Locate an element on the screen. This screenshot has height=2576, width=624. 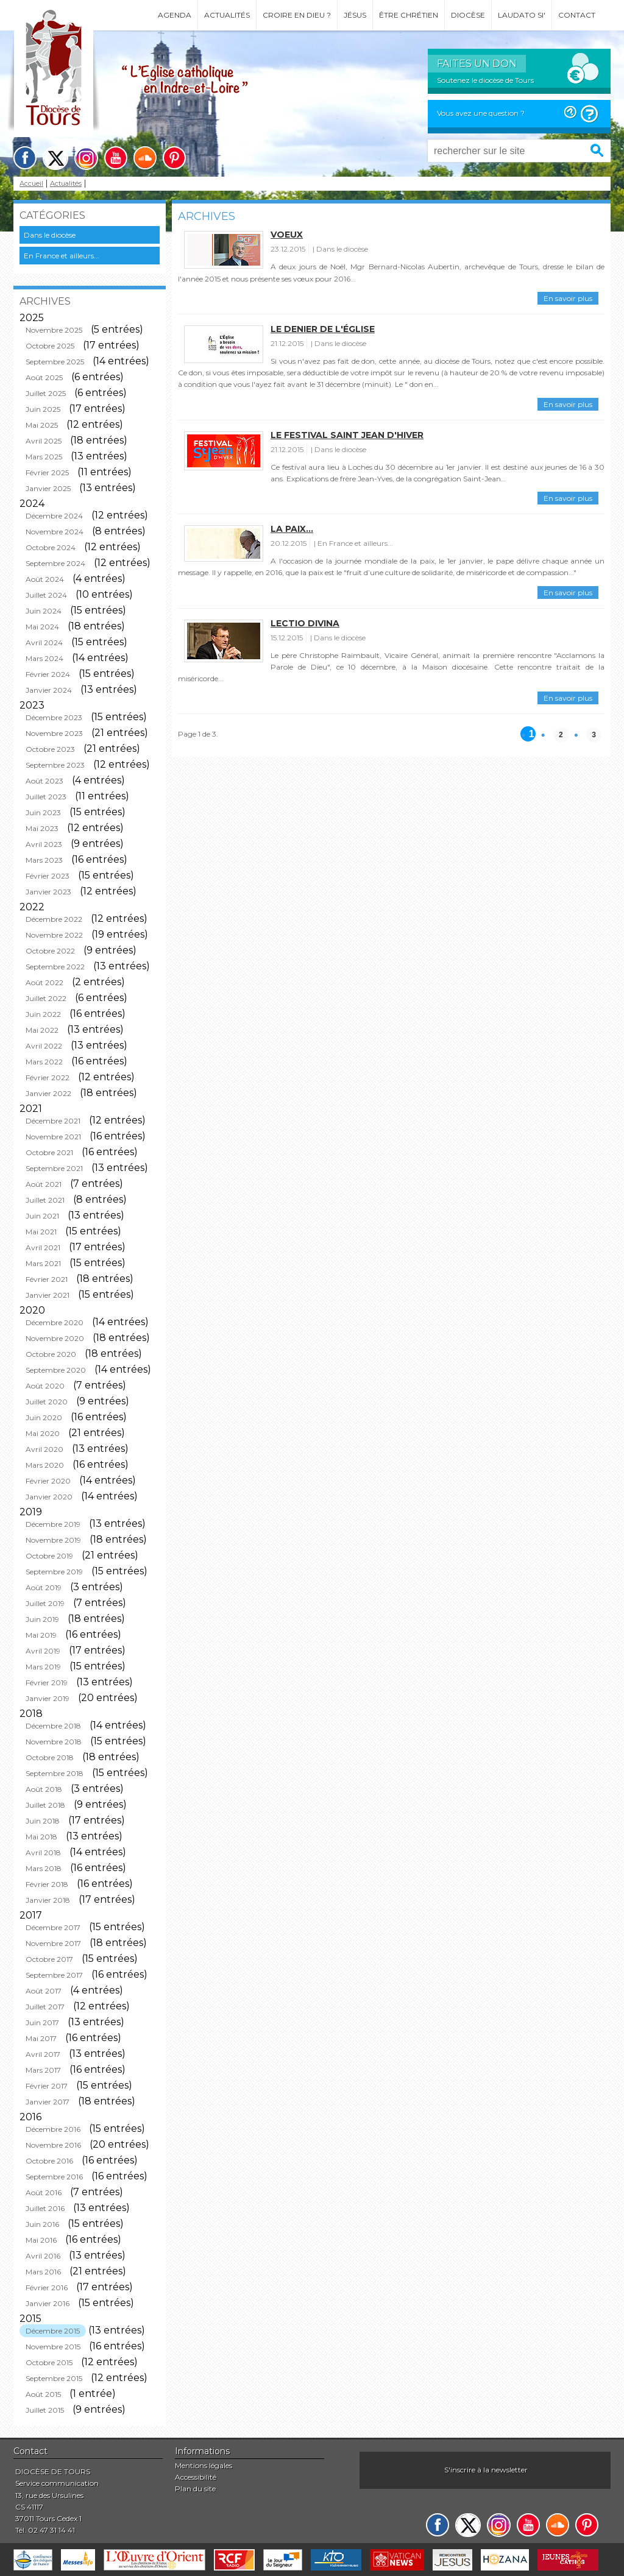
Octobre 2024 is located at coordinates (51, 547).